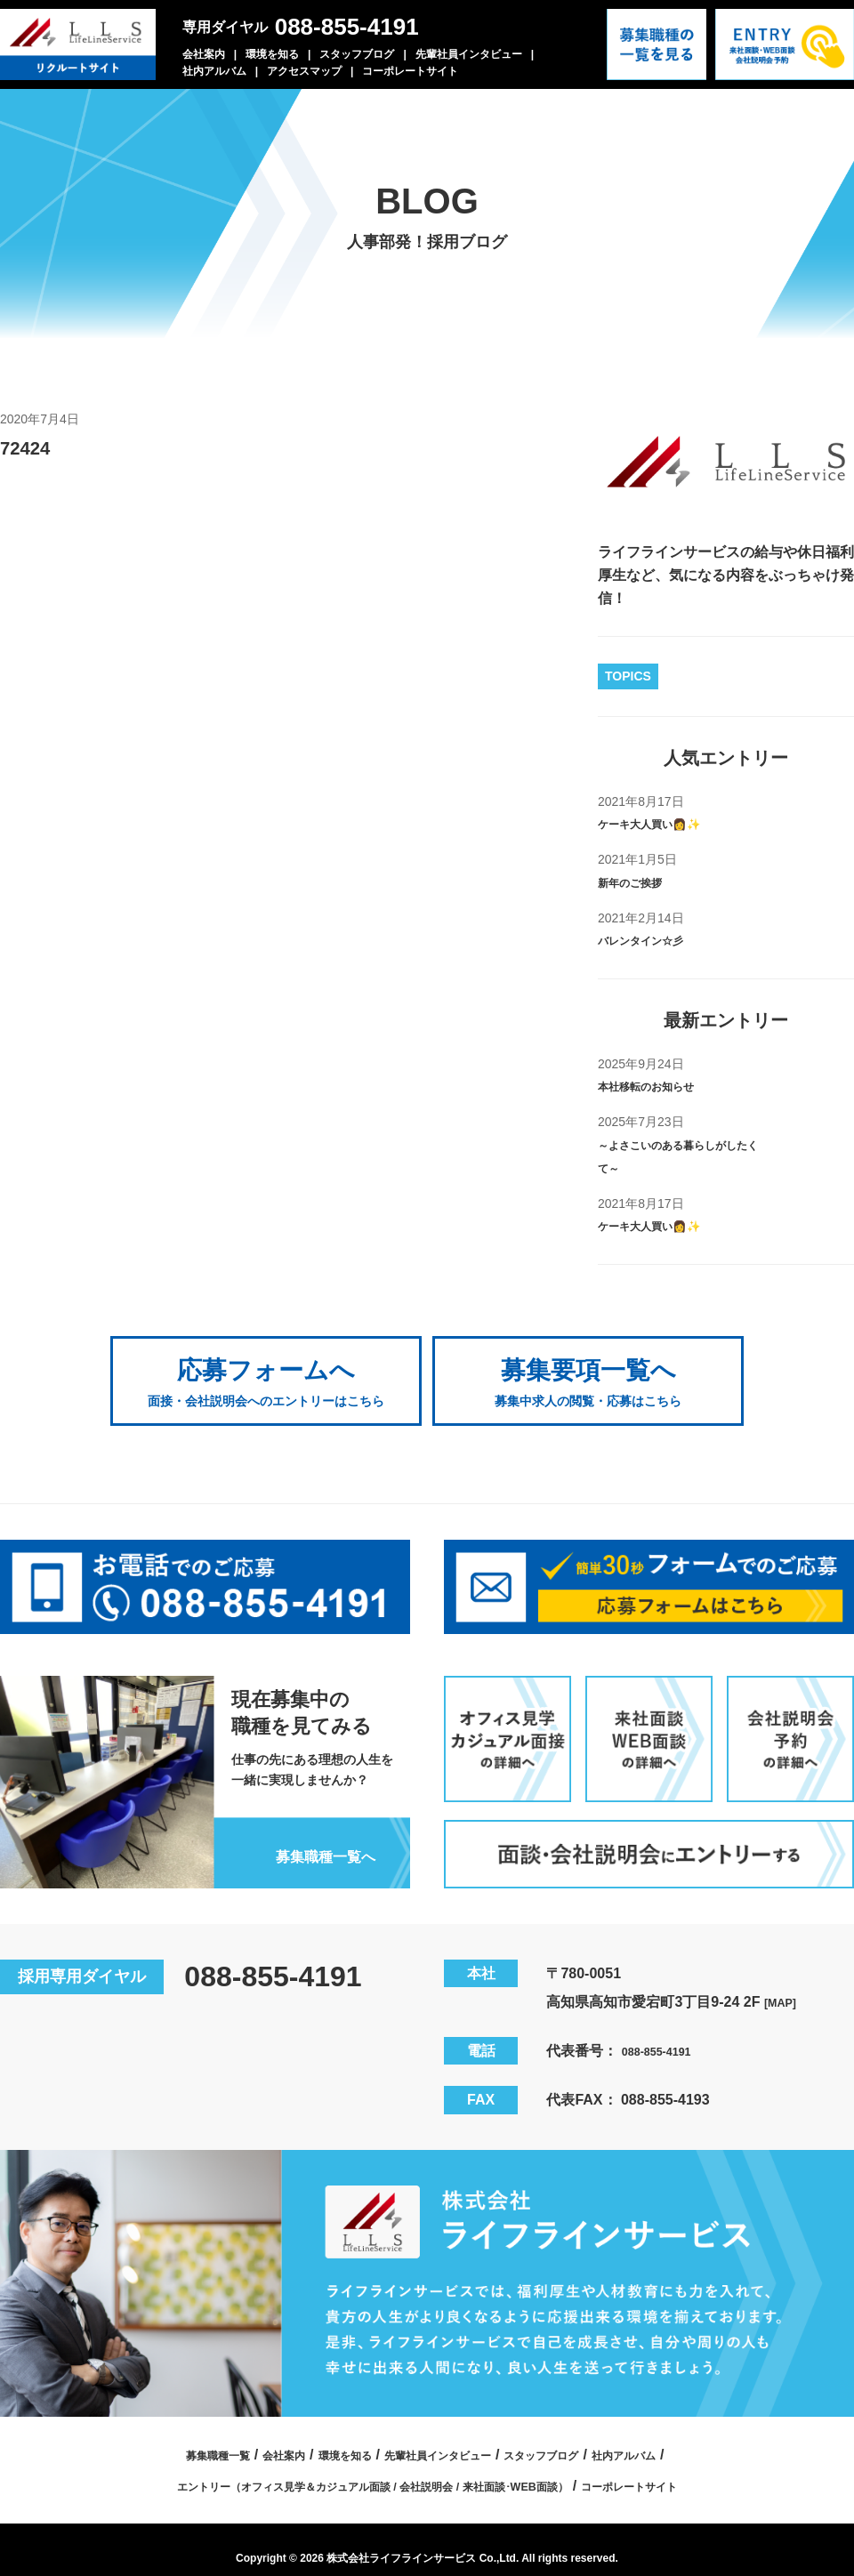  What do you see at coordinates (214, 71) in the screenshot?
I see `社内アルバム` at bounding box center [214, 71].